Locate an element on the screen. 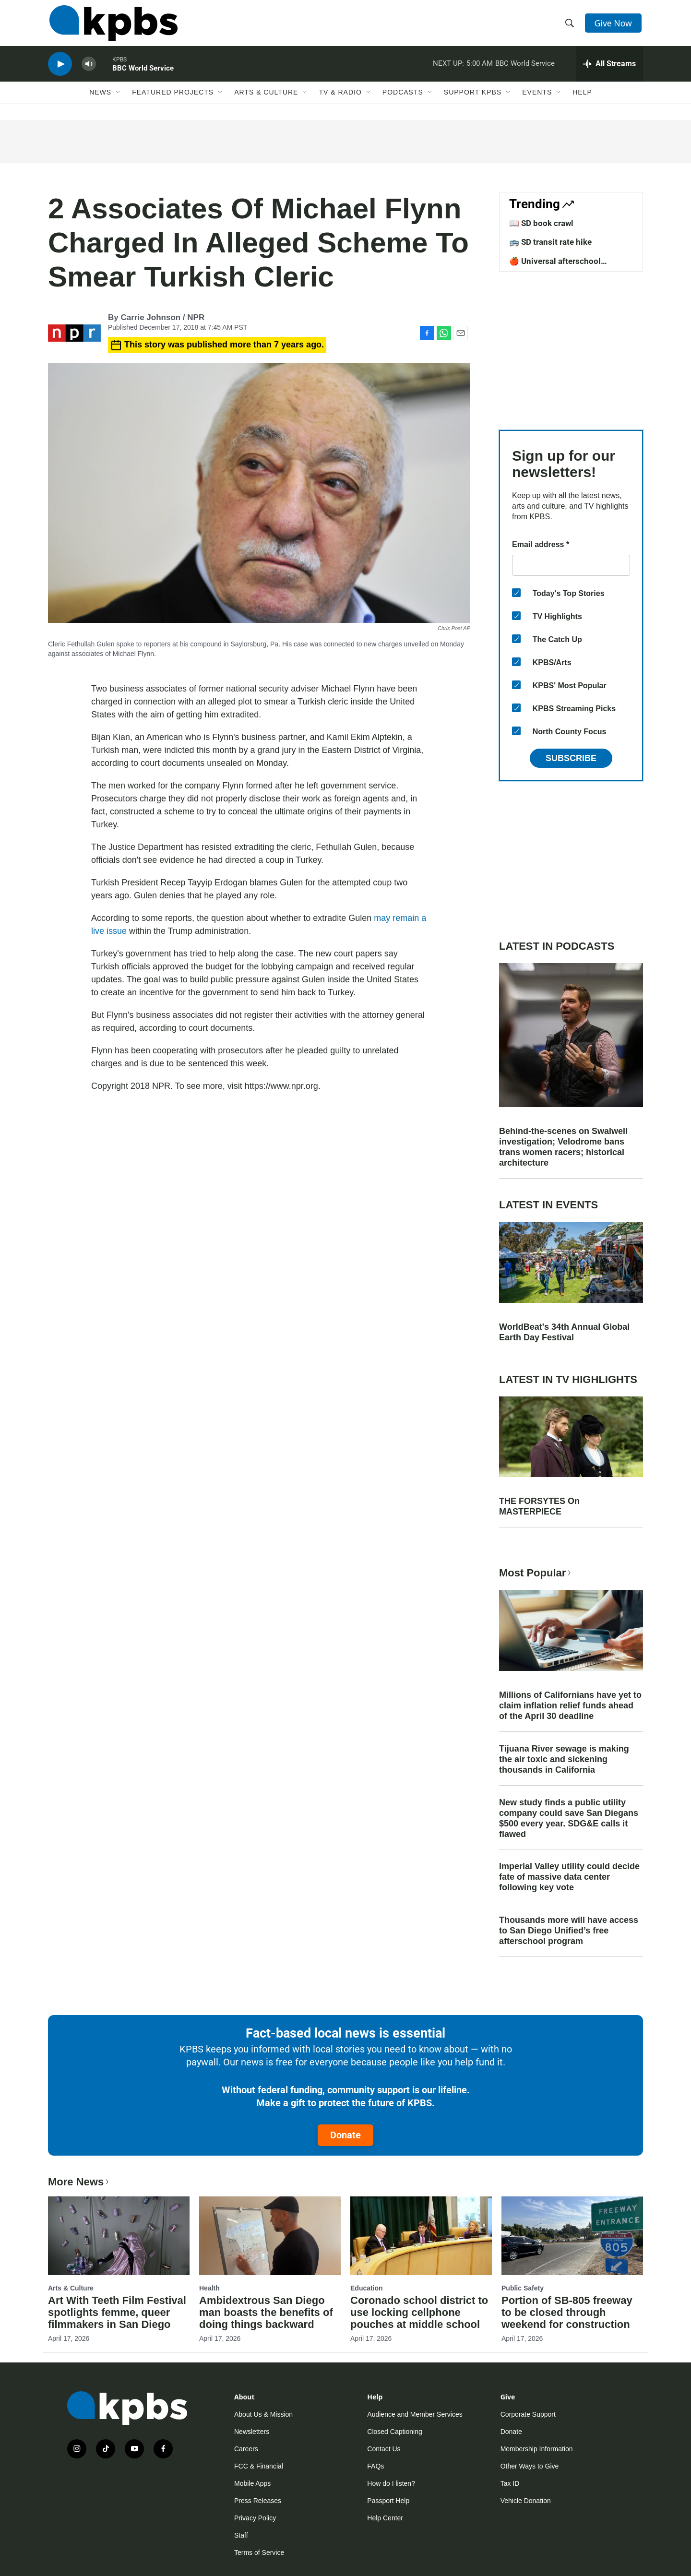 The height and width of the screenshot is (2576, 691). THE FORSYTES On MASTERPIECE is located at coordinates (539, 1506).